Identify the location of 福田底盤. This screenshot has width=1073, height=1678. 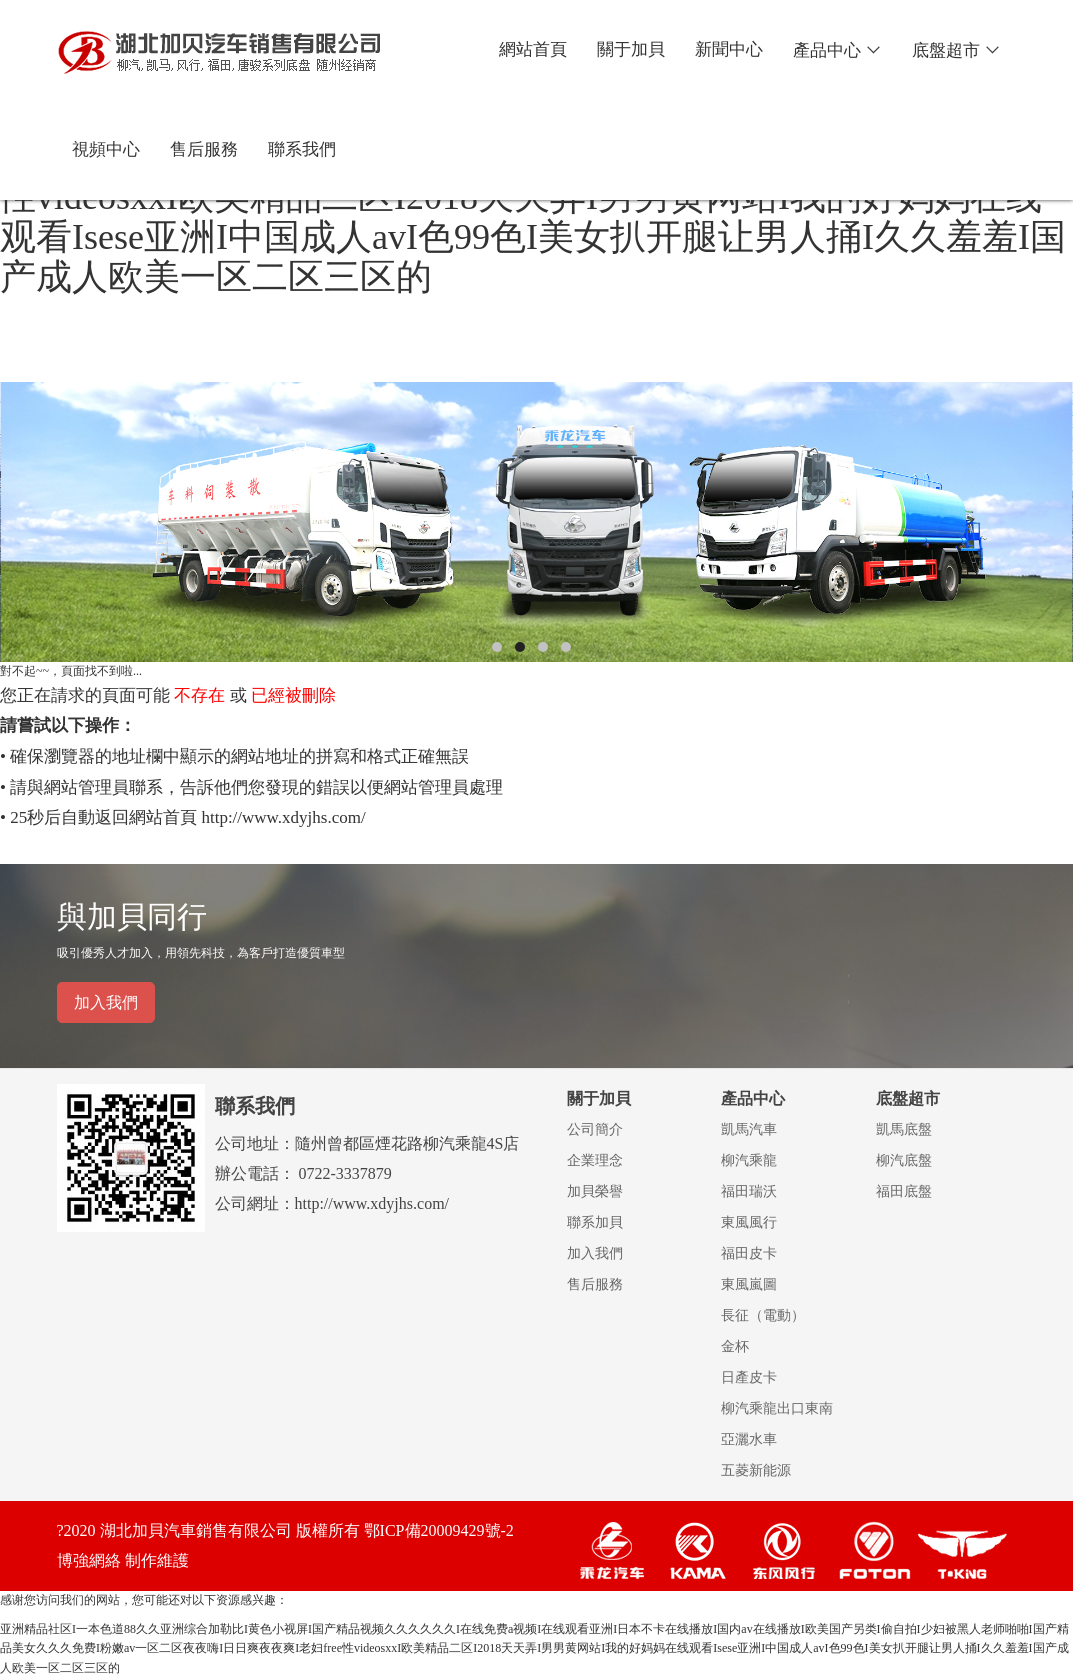
(904, 1191).